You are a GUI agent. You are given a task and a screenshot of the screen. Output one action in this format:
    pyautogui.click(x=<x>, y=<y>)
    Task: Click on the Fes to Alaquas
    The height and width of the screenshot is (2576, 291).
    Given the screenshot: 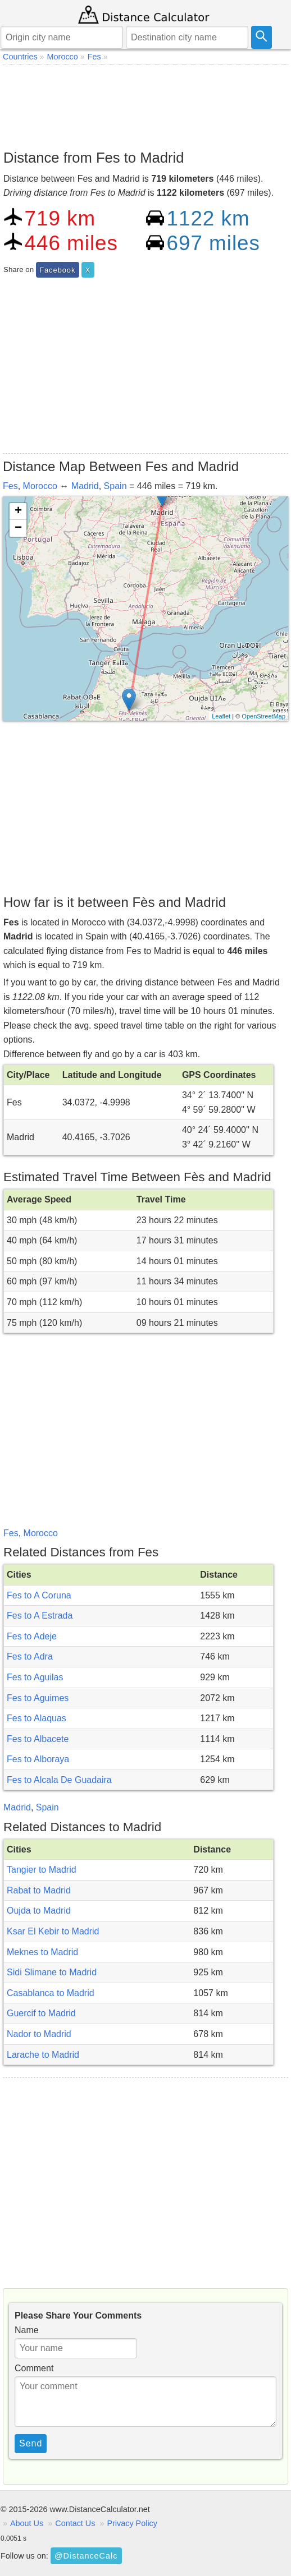 What is the action you would take?
    pyautogui.click(x=36, y=1718)
    